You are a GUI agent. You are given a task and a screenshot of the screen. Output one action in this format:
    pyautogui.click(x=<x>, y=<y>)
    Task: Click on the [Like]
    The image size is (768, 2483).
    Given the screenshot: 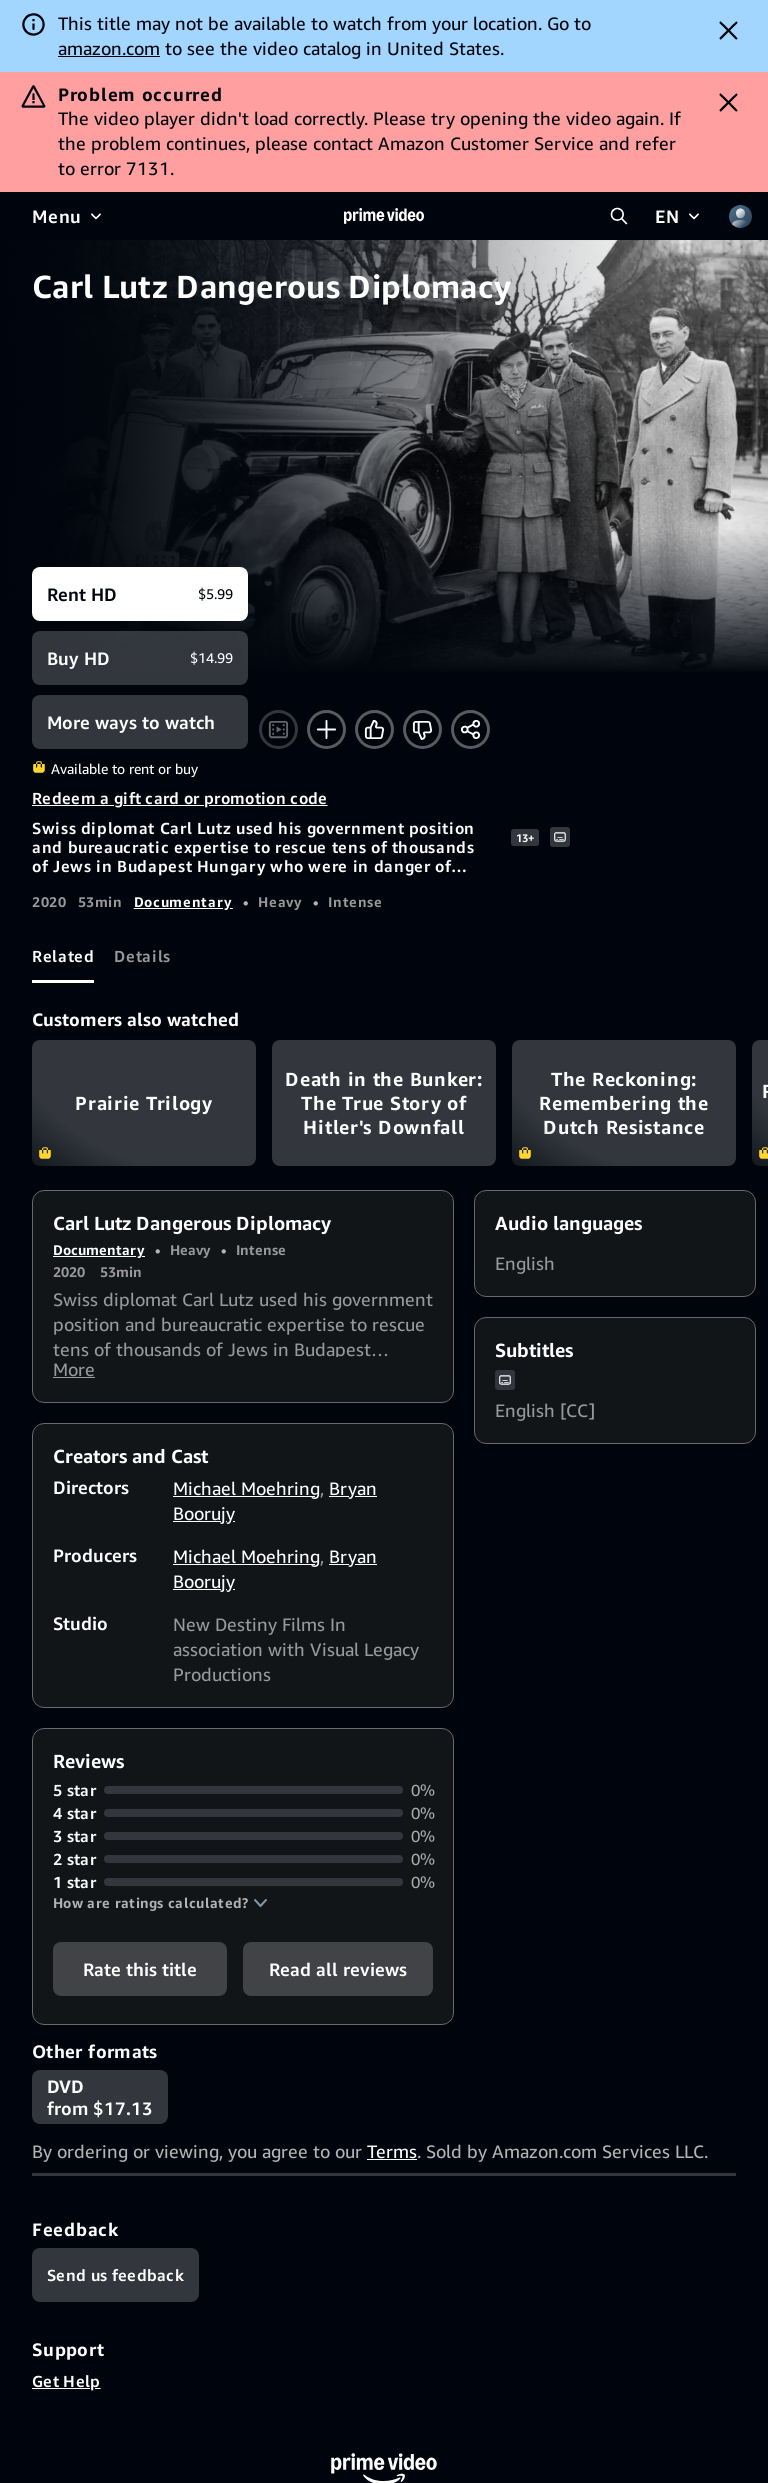 What is the action you would take?
    pyautogui.click(x=374, y=729)
    